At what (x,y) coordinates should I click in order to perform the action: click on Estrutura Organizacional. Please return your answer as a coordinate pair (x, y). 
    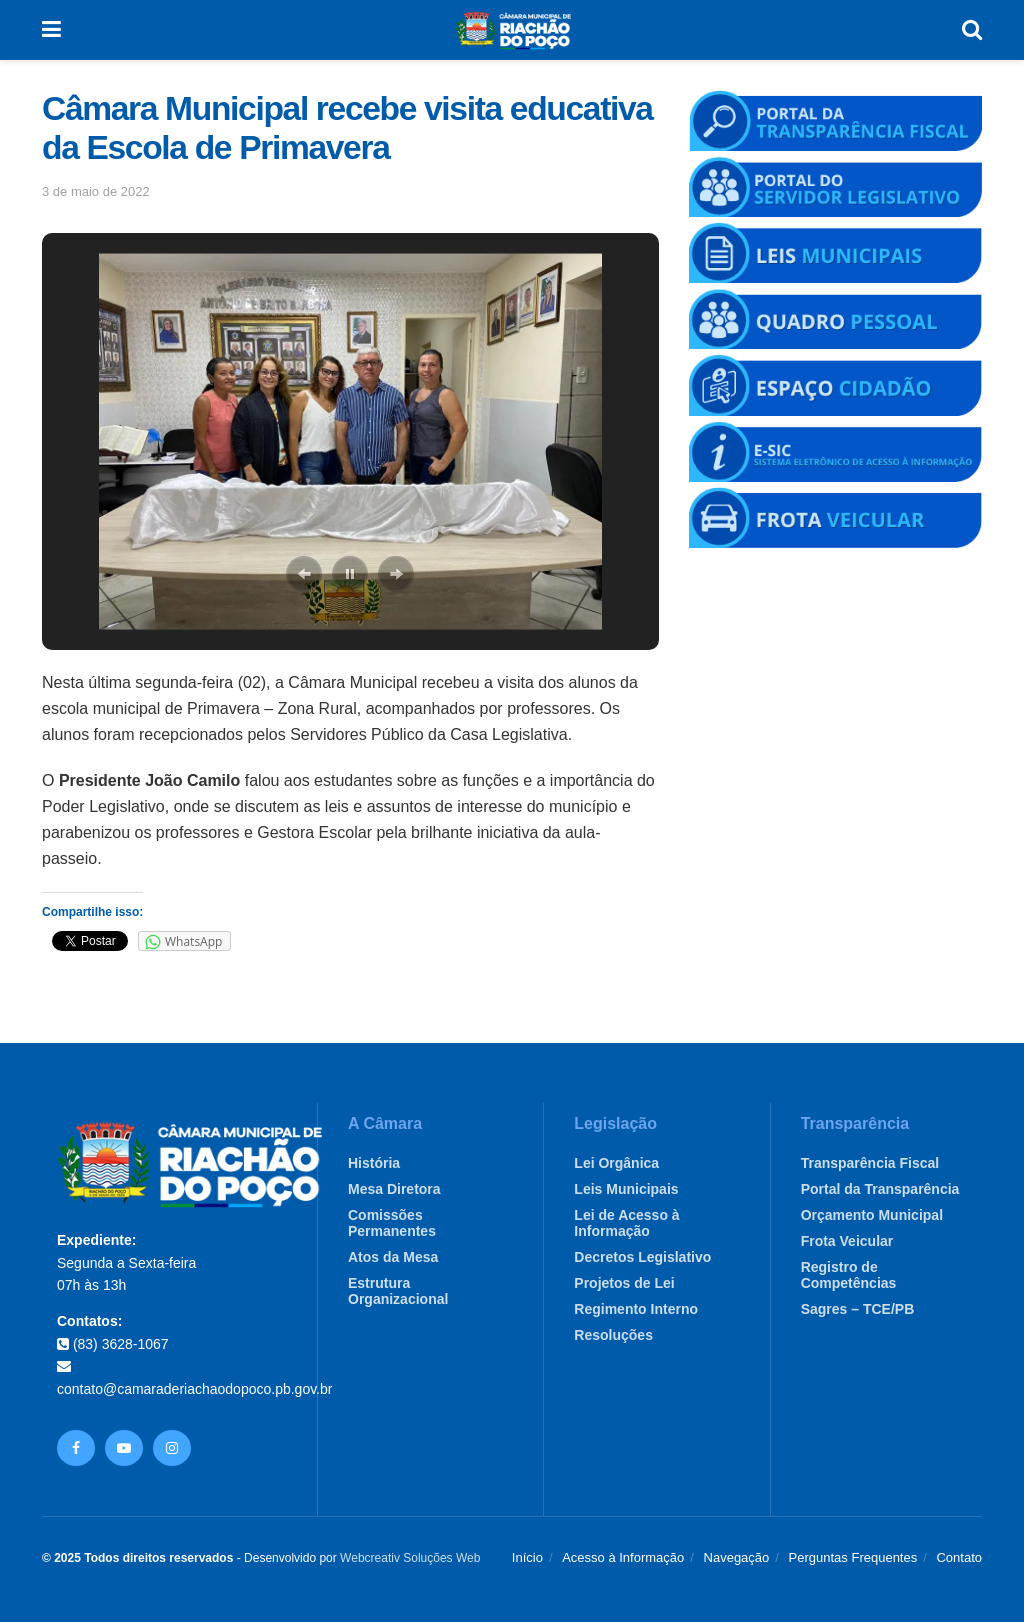
    Looking at the image, I should click on (398, 1291).